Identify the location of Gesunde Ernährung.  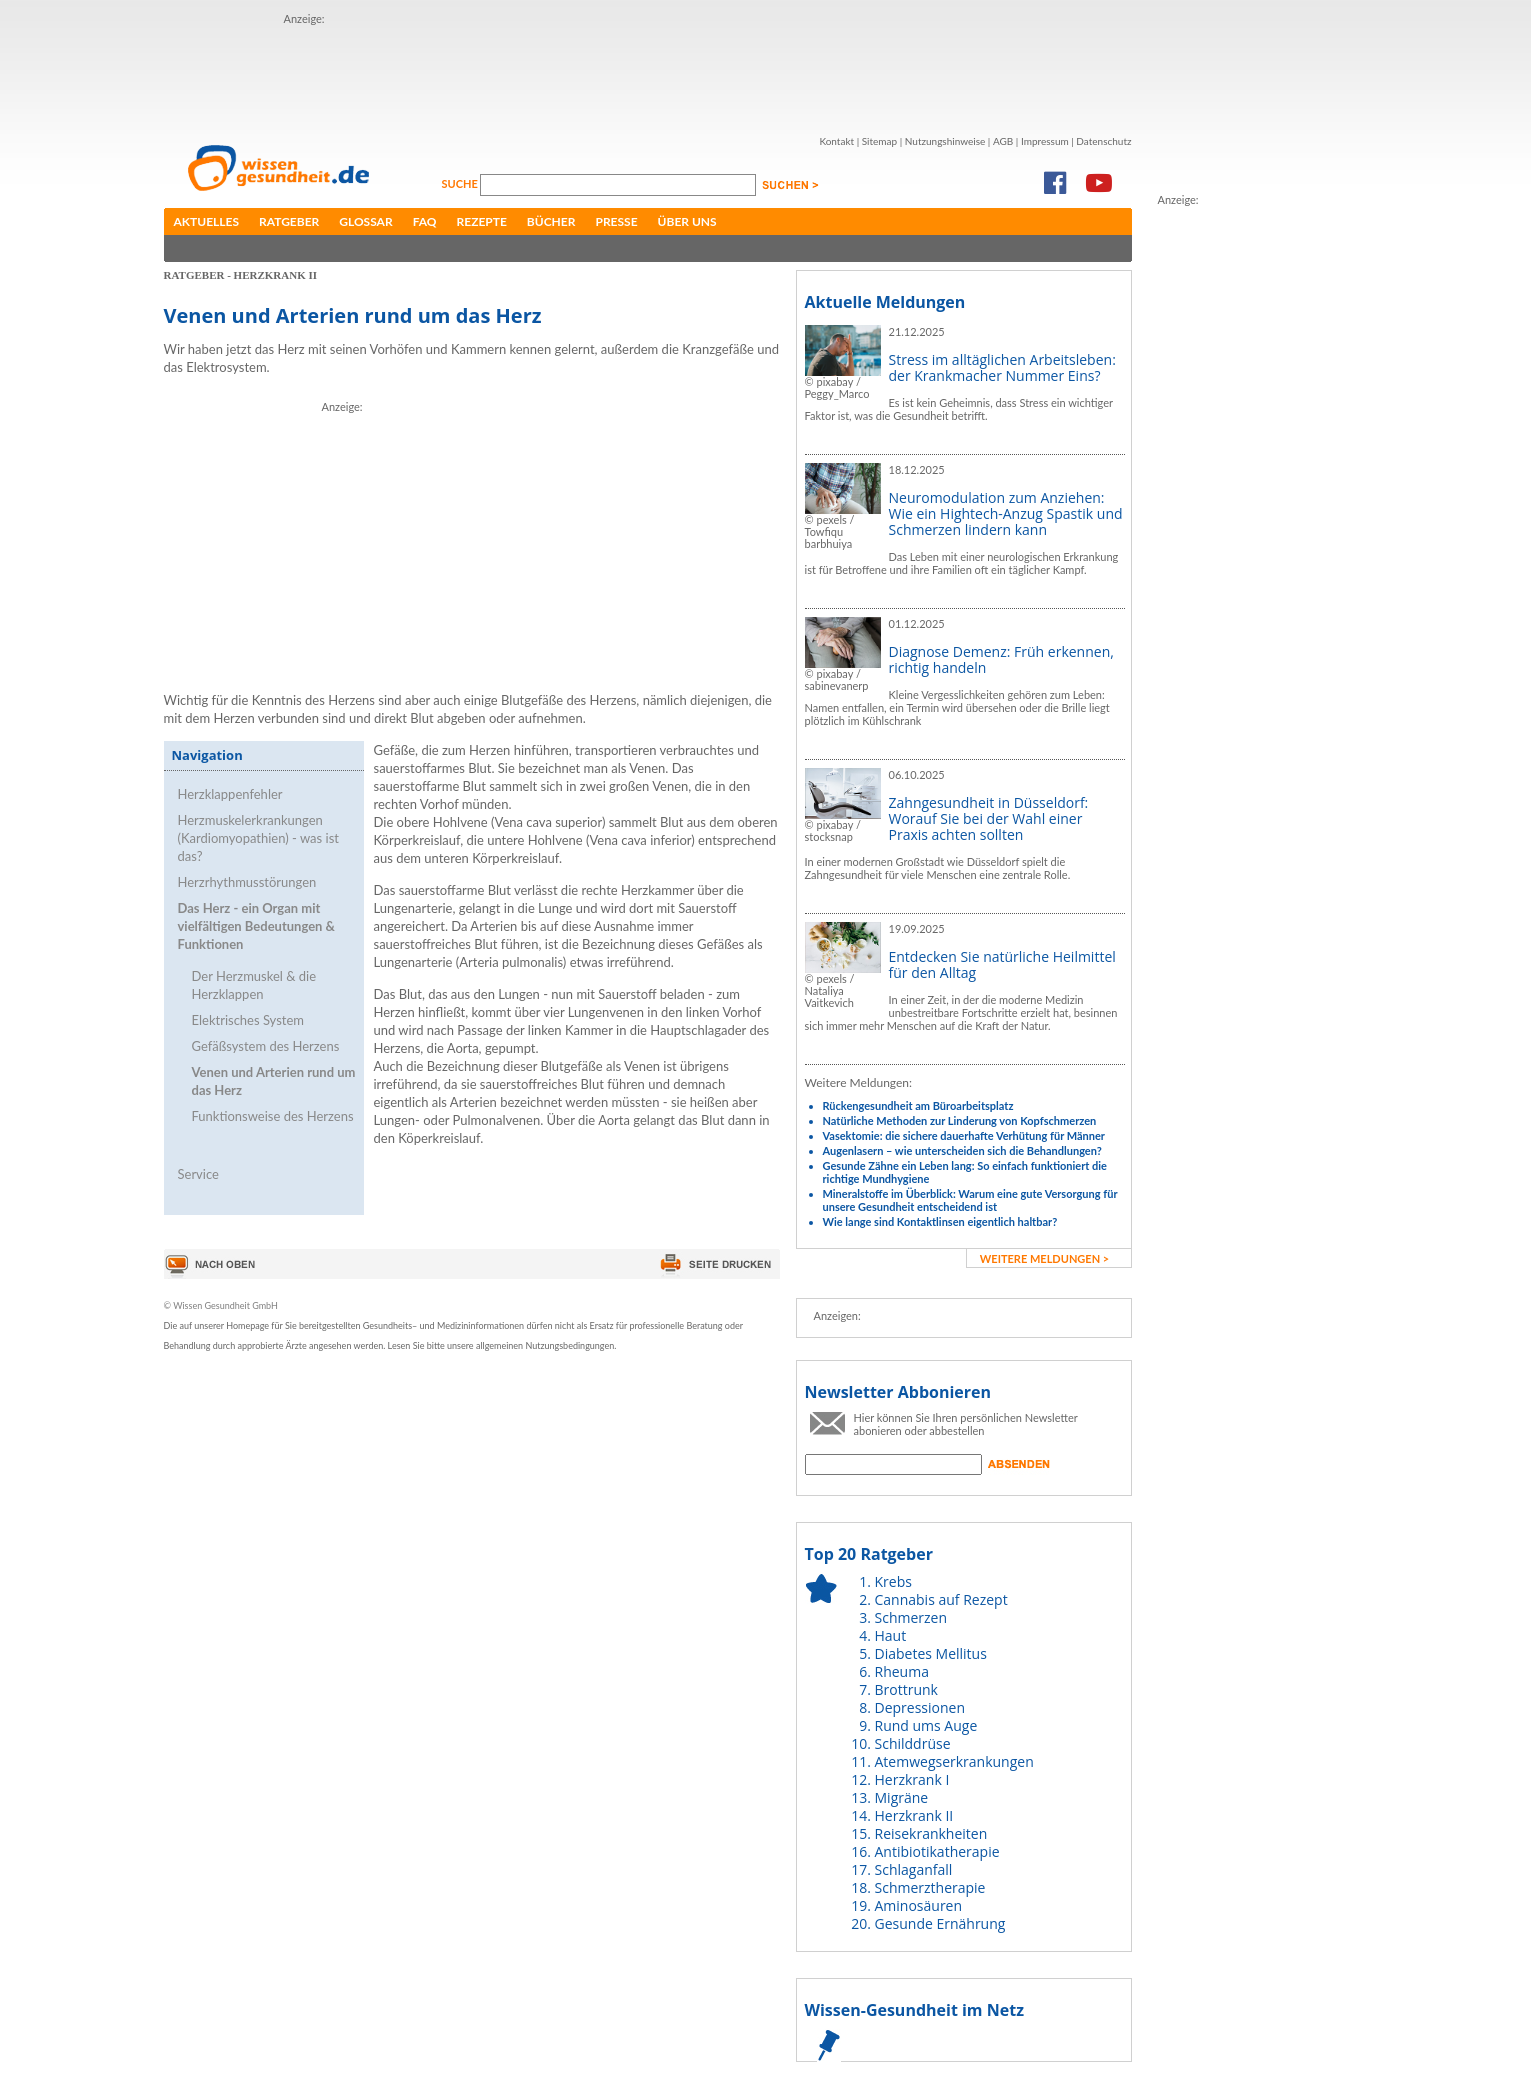
(940, 1923).